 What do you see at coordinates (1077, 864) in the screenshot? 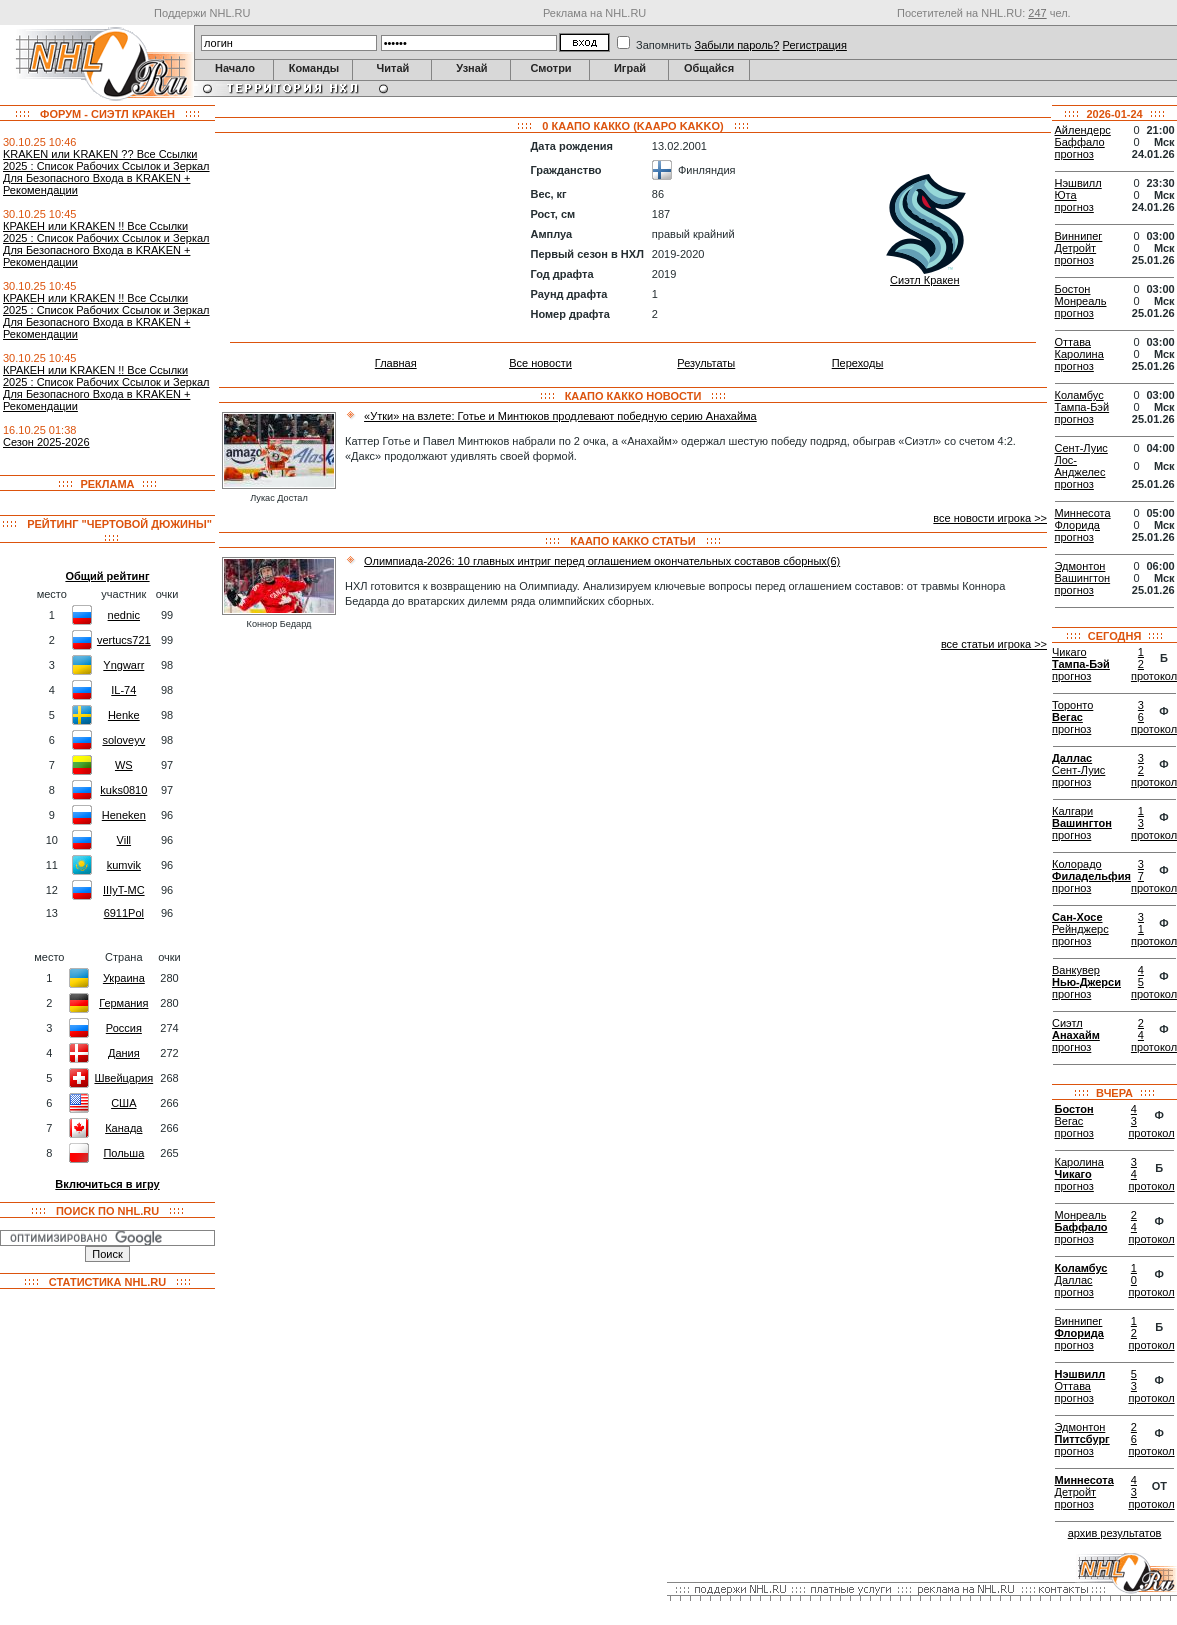
I see `Колорадо` at bounding box center [1077, 864].